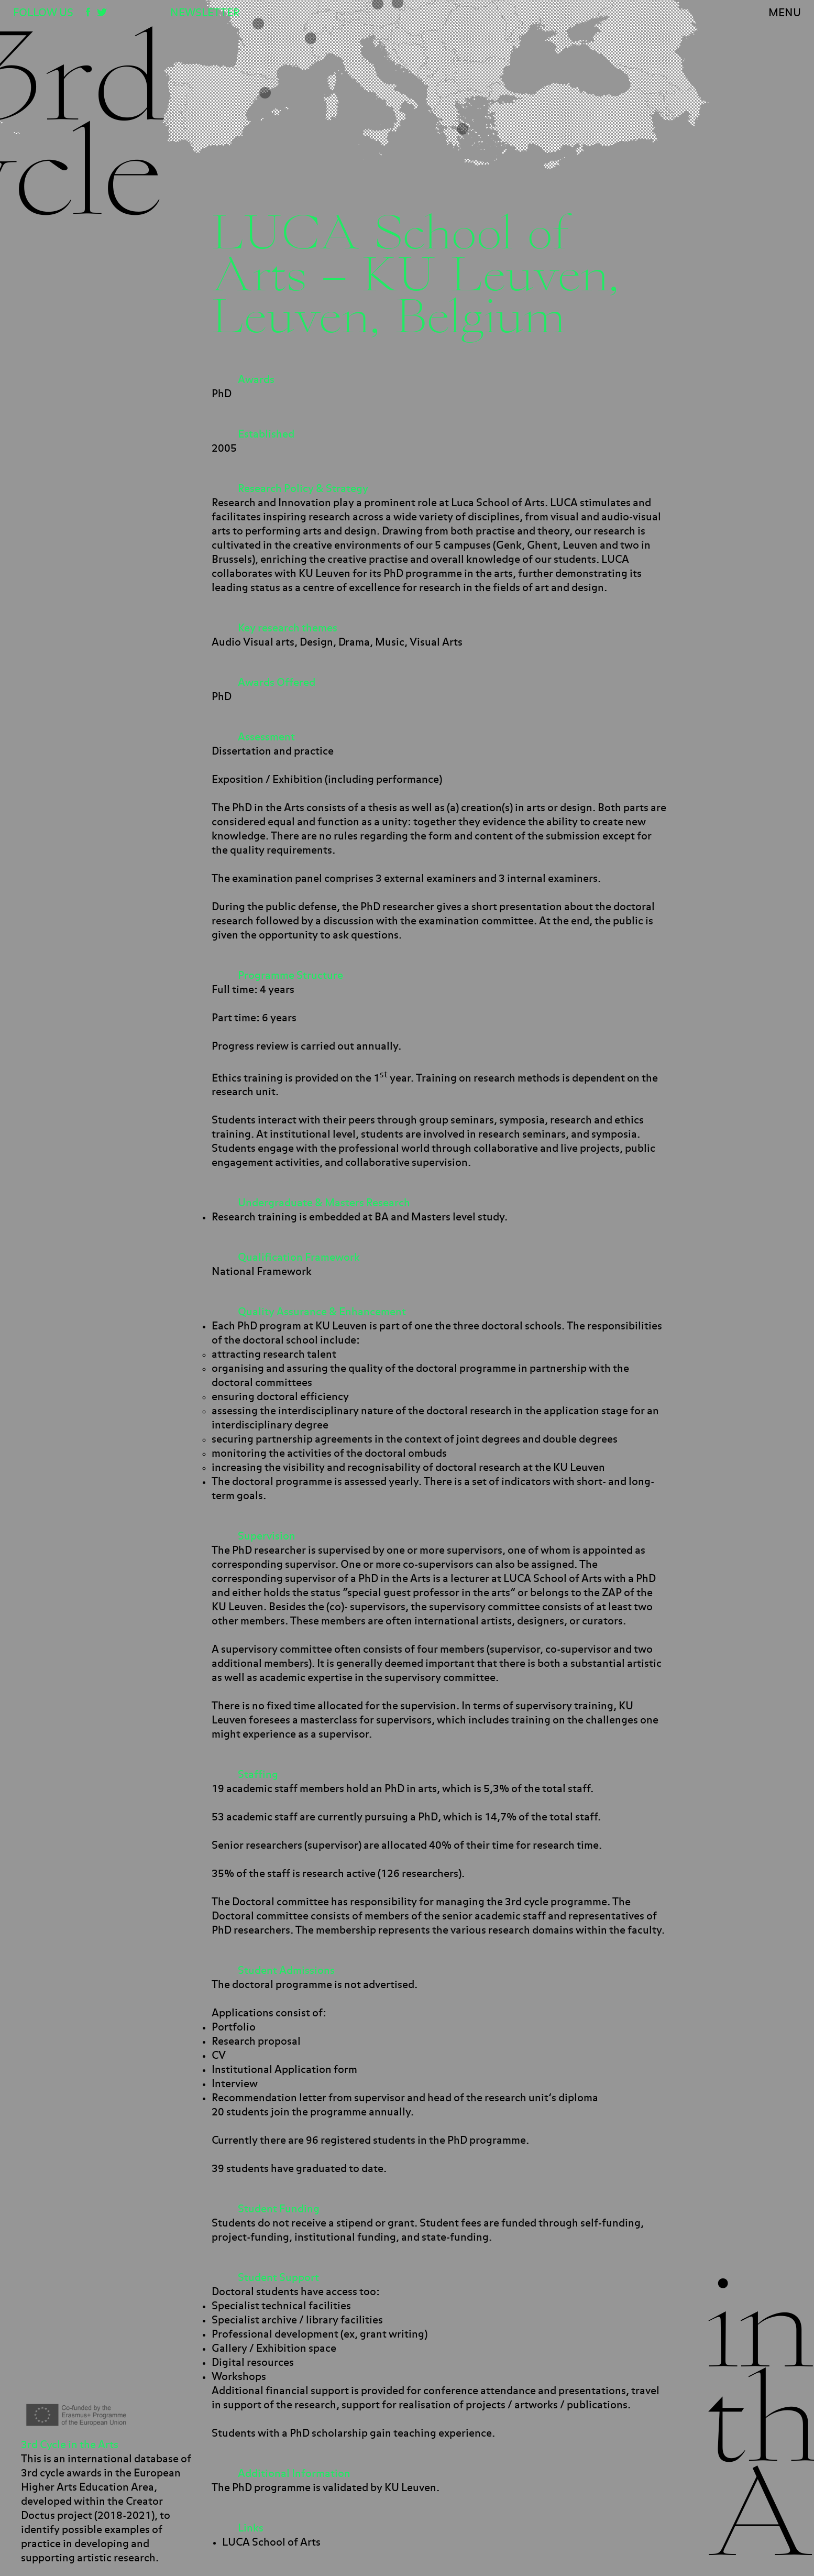 The image size is (814, 2576). I want to click on Visual Arts, so click(436, 642).